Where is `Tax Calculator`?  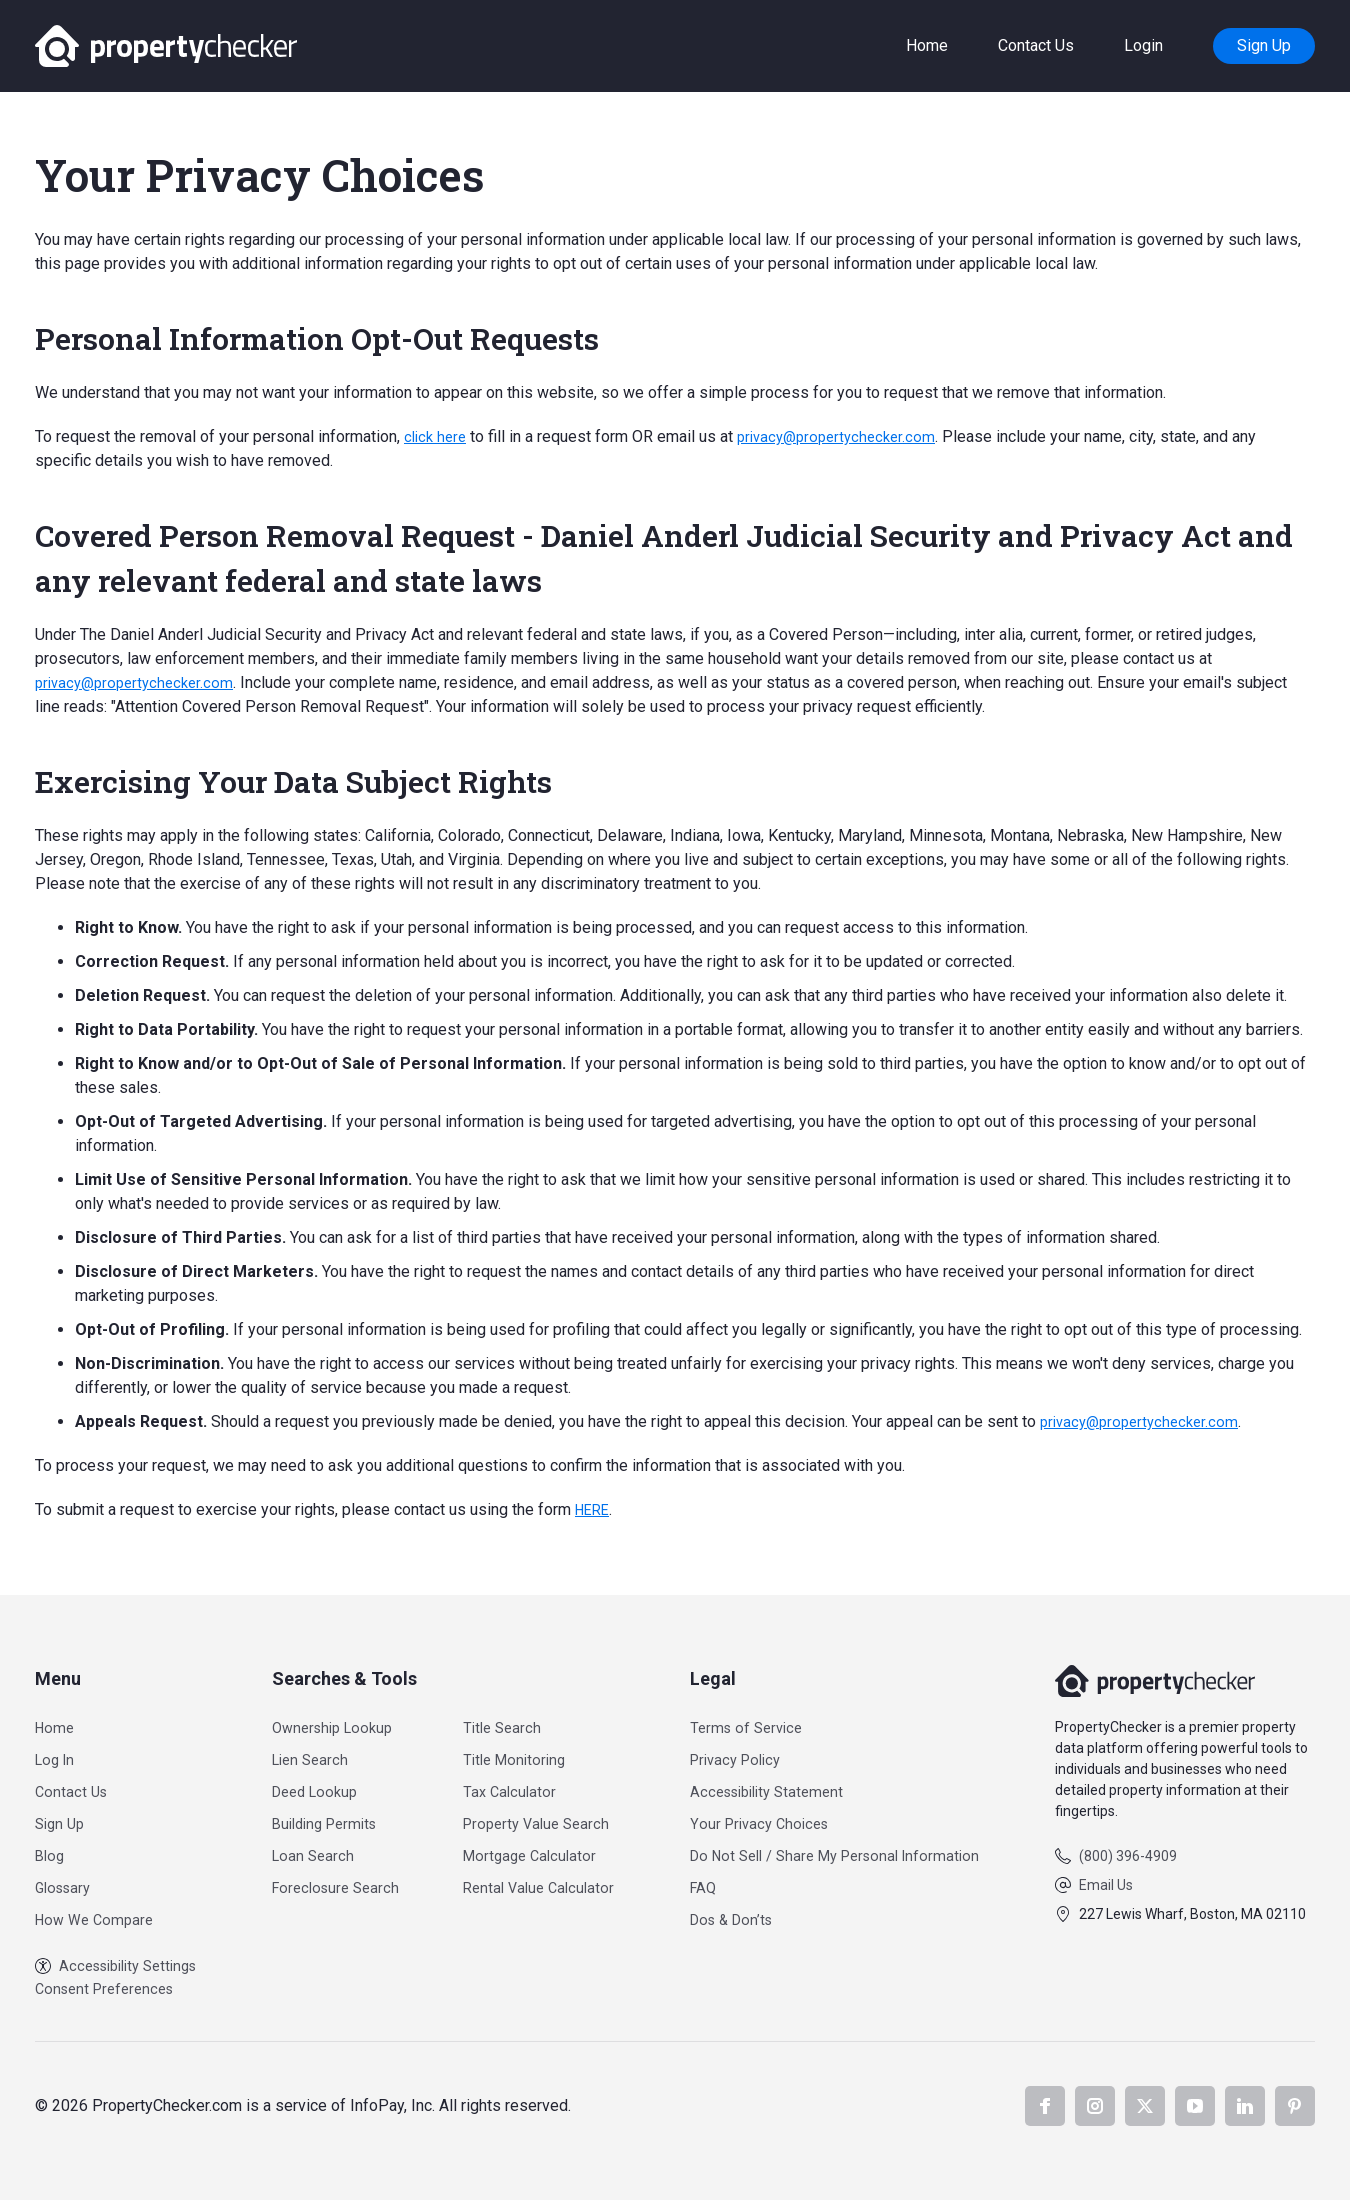 Tax Calculator is located at coordinates (518, 1788).